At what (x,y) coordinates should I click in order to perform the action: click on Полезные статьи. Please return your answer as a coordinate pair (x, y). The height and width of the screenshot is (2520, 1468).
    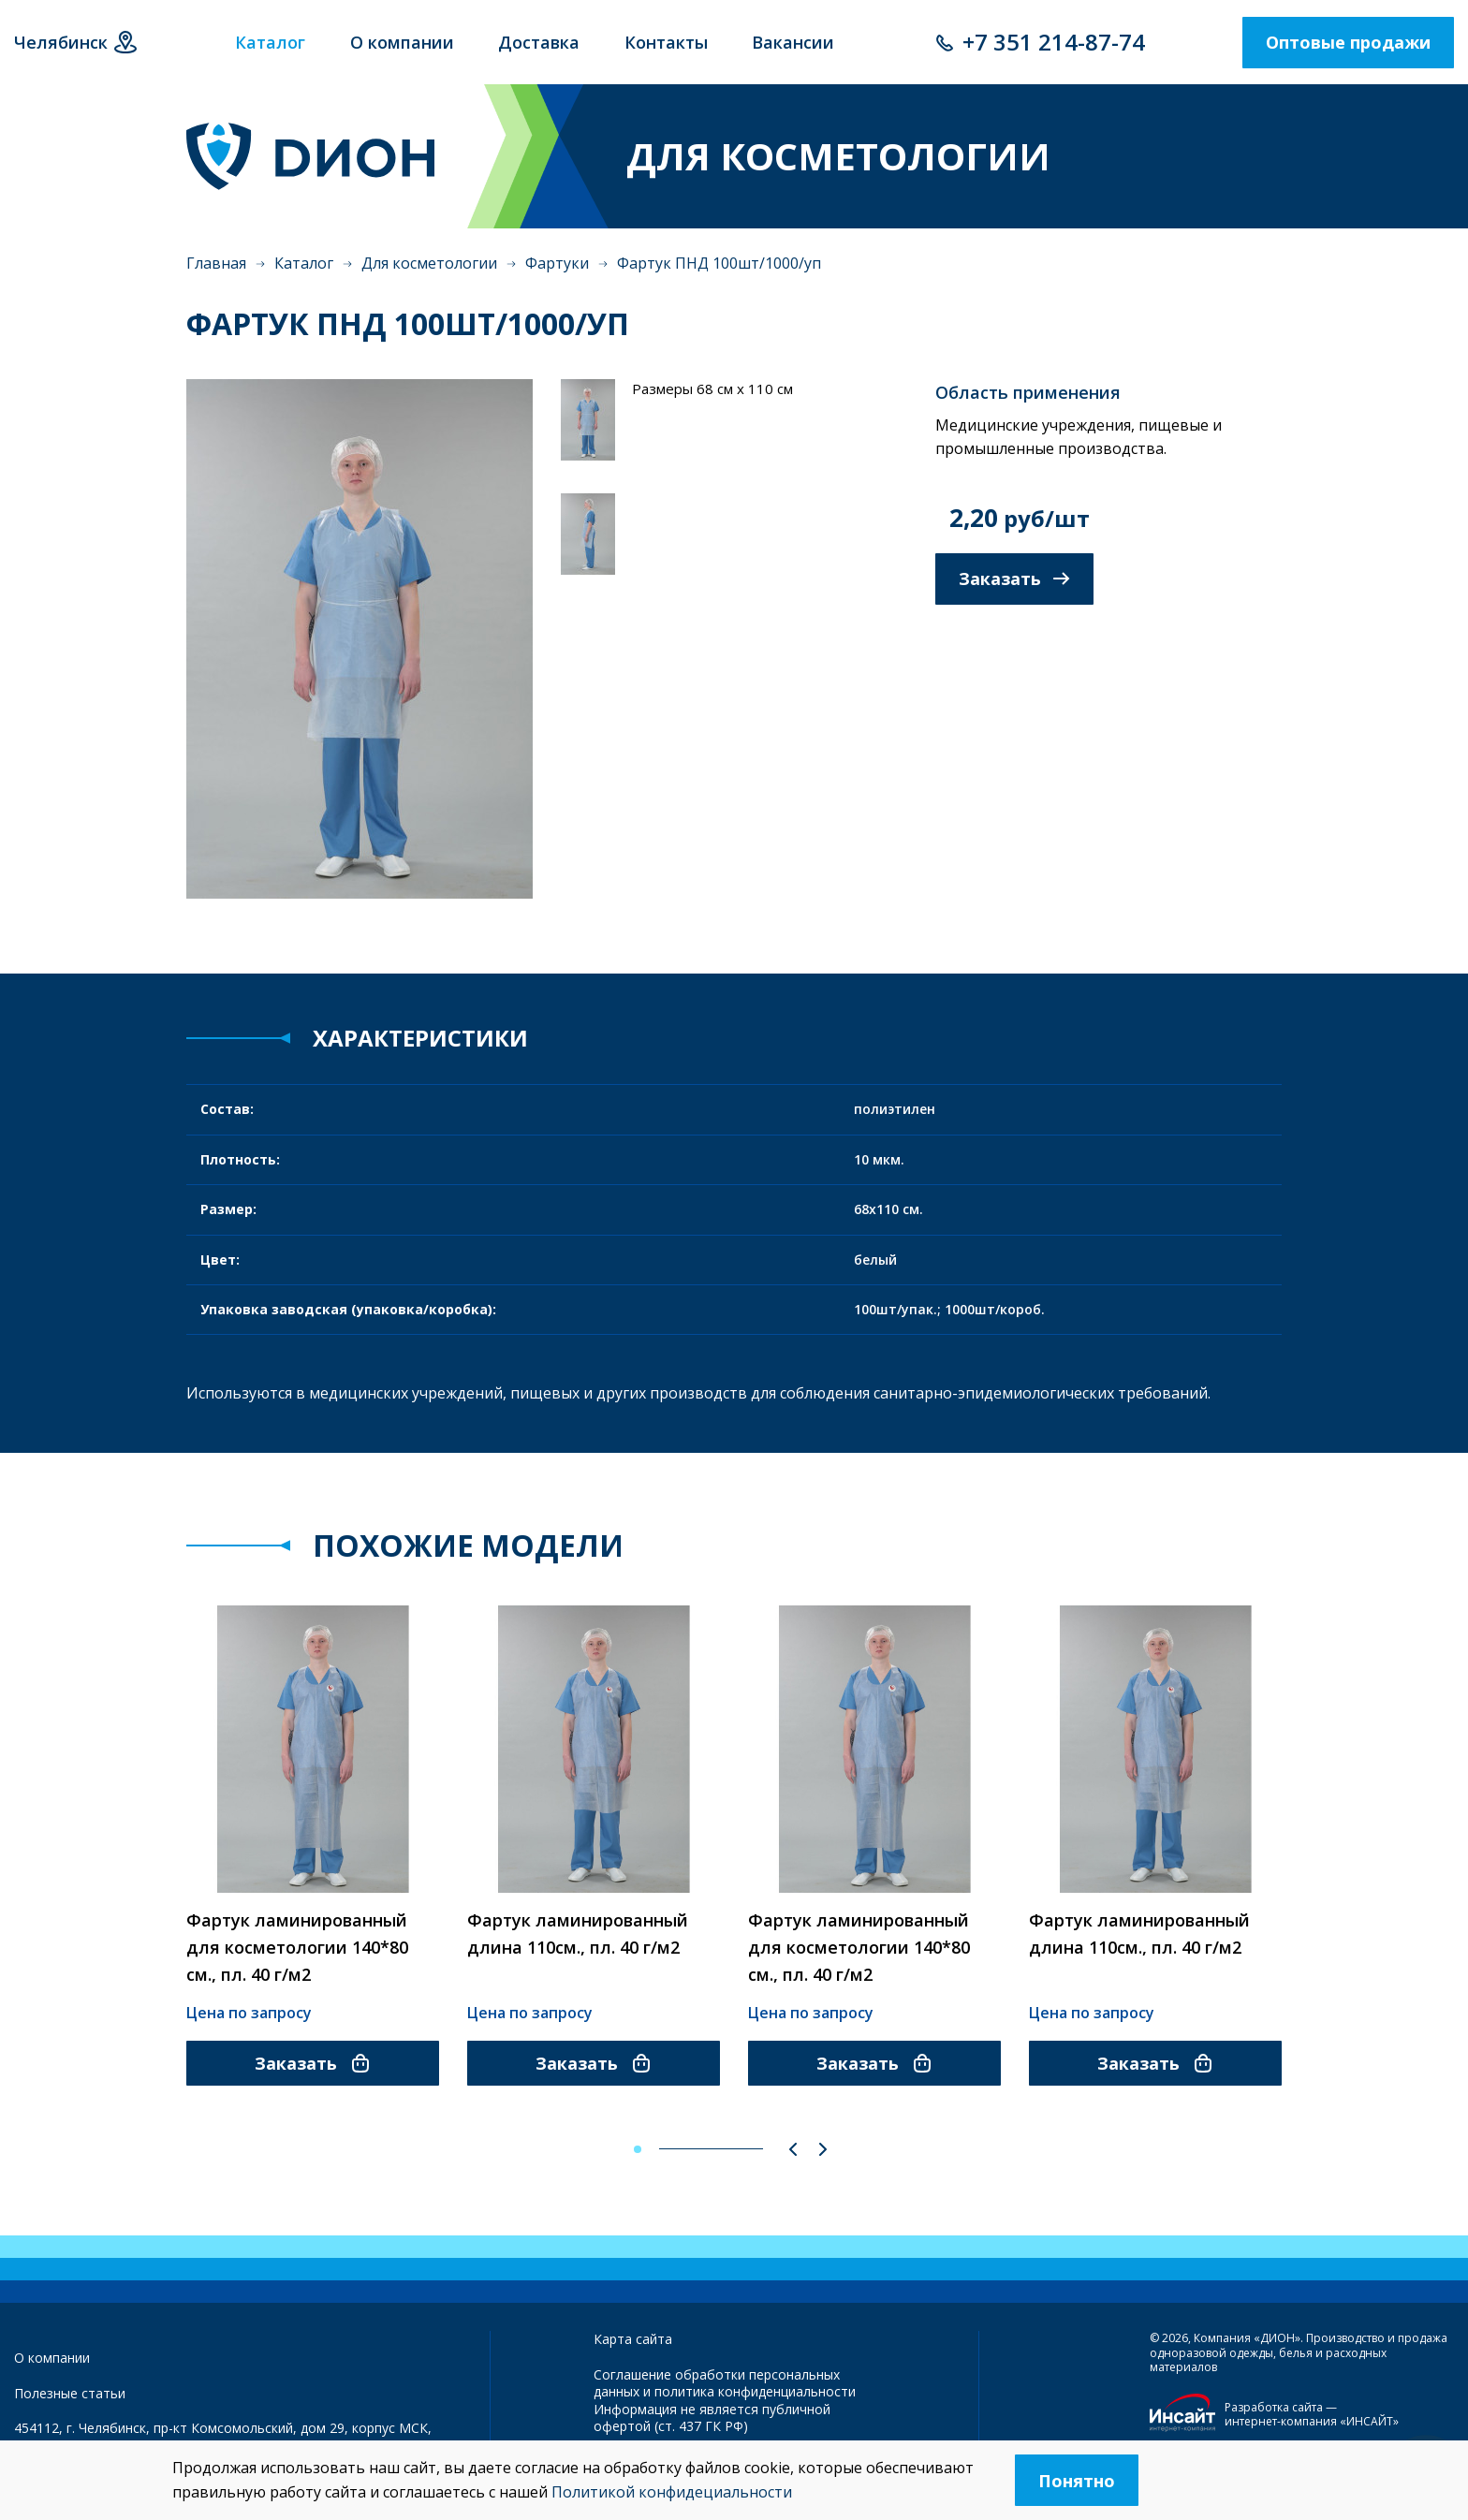
    Looking at the image, I should click on (69, 2393).